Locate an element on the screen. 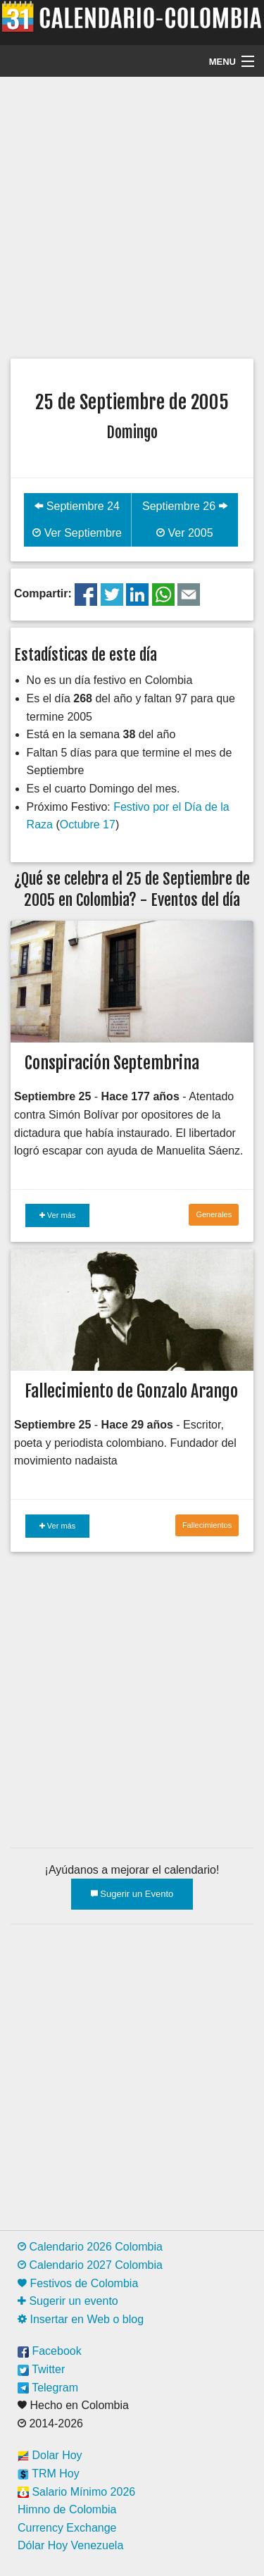 The image size is (264, 2576). Dólar Hoy Venezuela is located at coordinates (70, 2545).